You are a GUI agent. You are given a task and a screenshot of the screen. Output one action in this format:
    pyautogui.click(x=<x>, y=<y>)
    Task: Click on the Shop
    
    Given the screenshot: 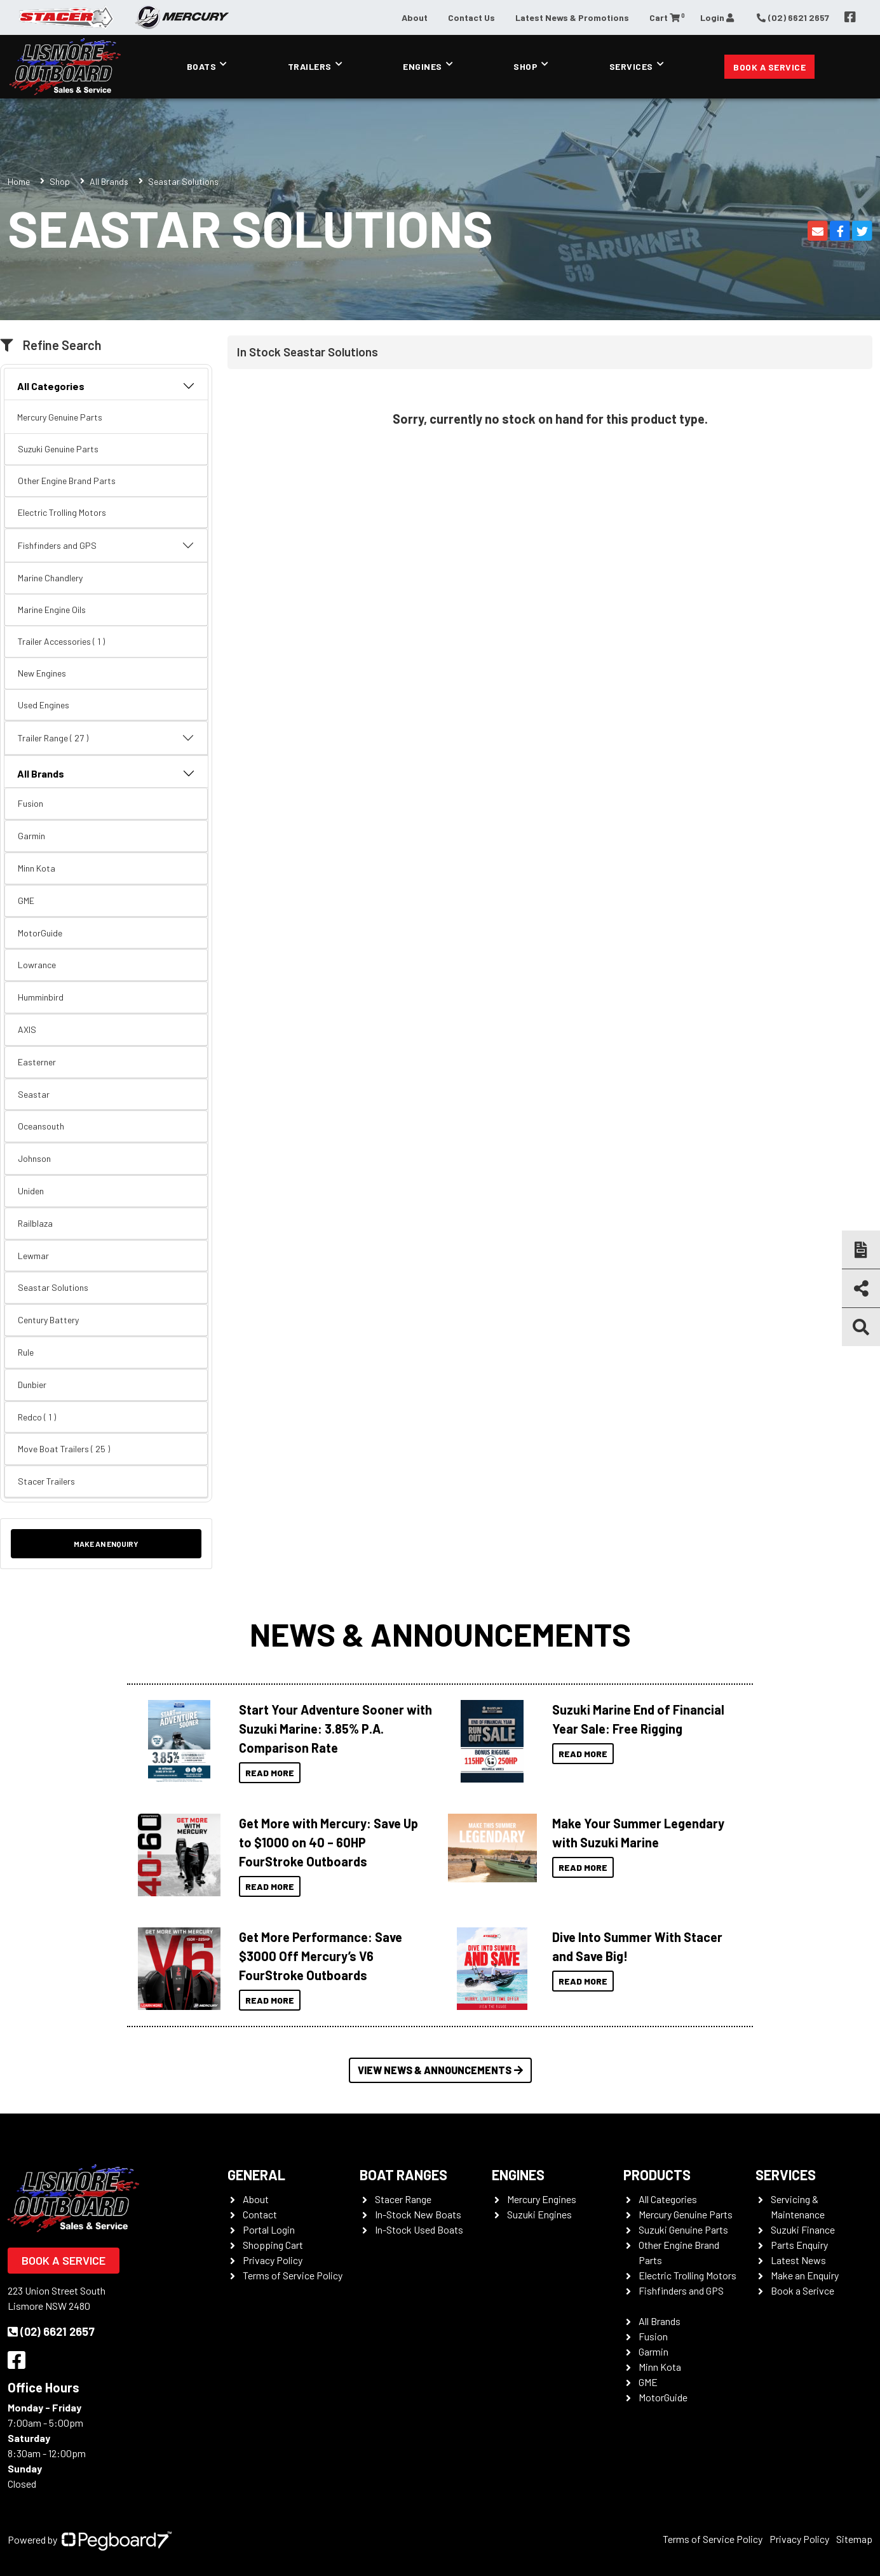 What is the action you would take?
    pyautogui.click(x=525, y=66)
    